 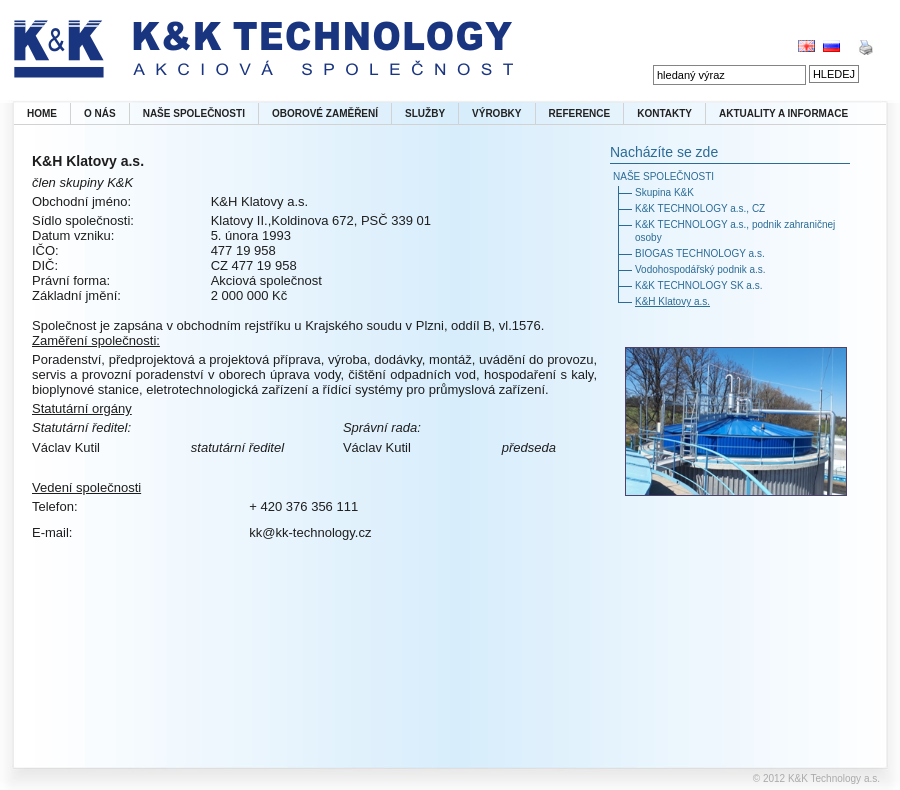 I want to click on AKTUALITY A INFORMACE, so click(x=783, y=113).